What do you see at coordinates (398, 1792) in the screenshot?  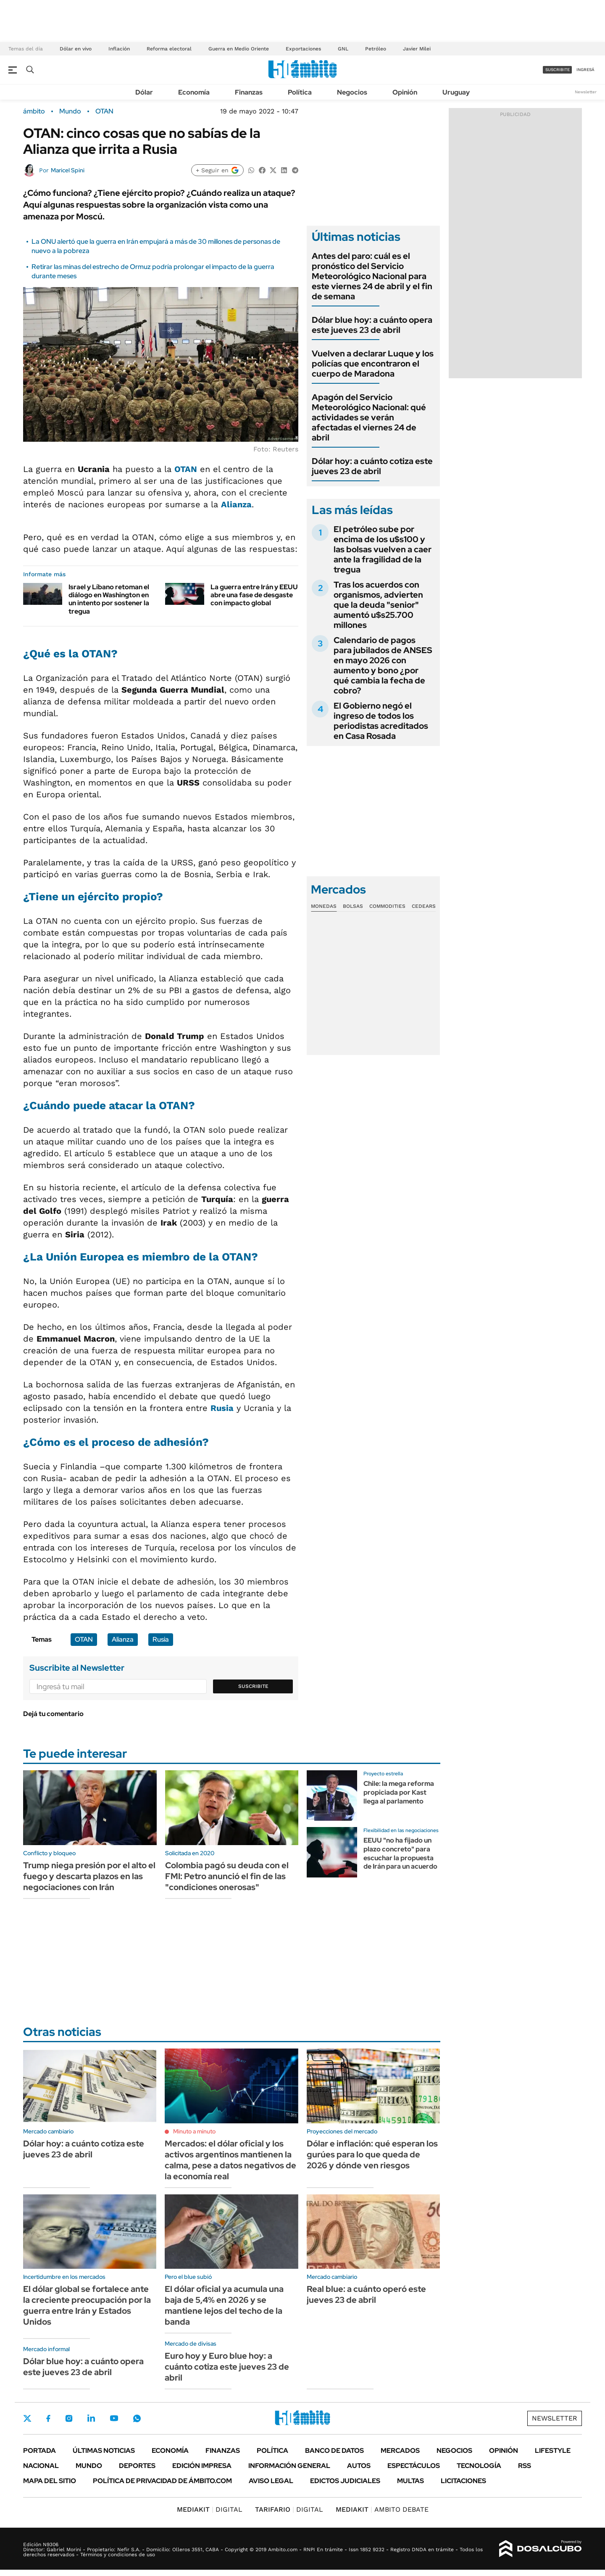 I see `Chile: la mega reforma propiciada por Kast llega al parlamento` at bounding box center [398, 1792].